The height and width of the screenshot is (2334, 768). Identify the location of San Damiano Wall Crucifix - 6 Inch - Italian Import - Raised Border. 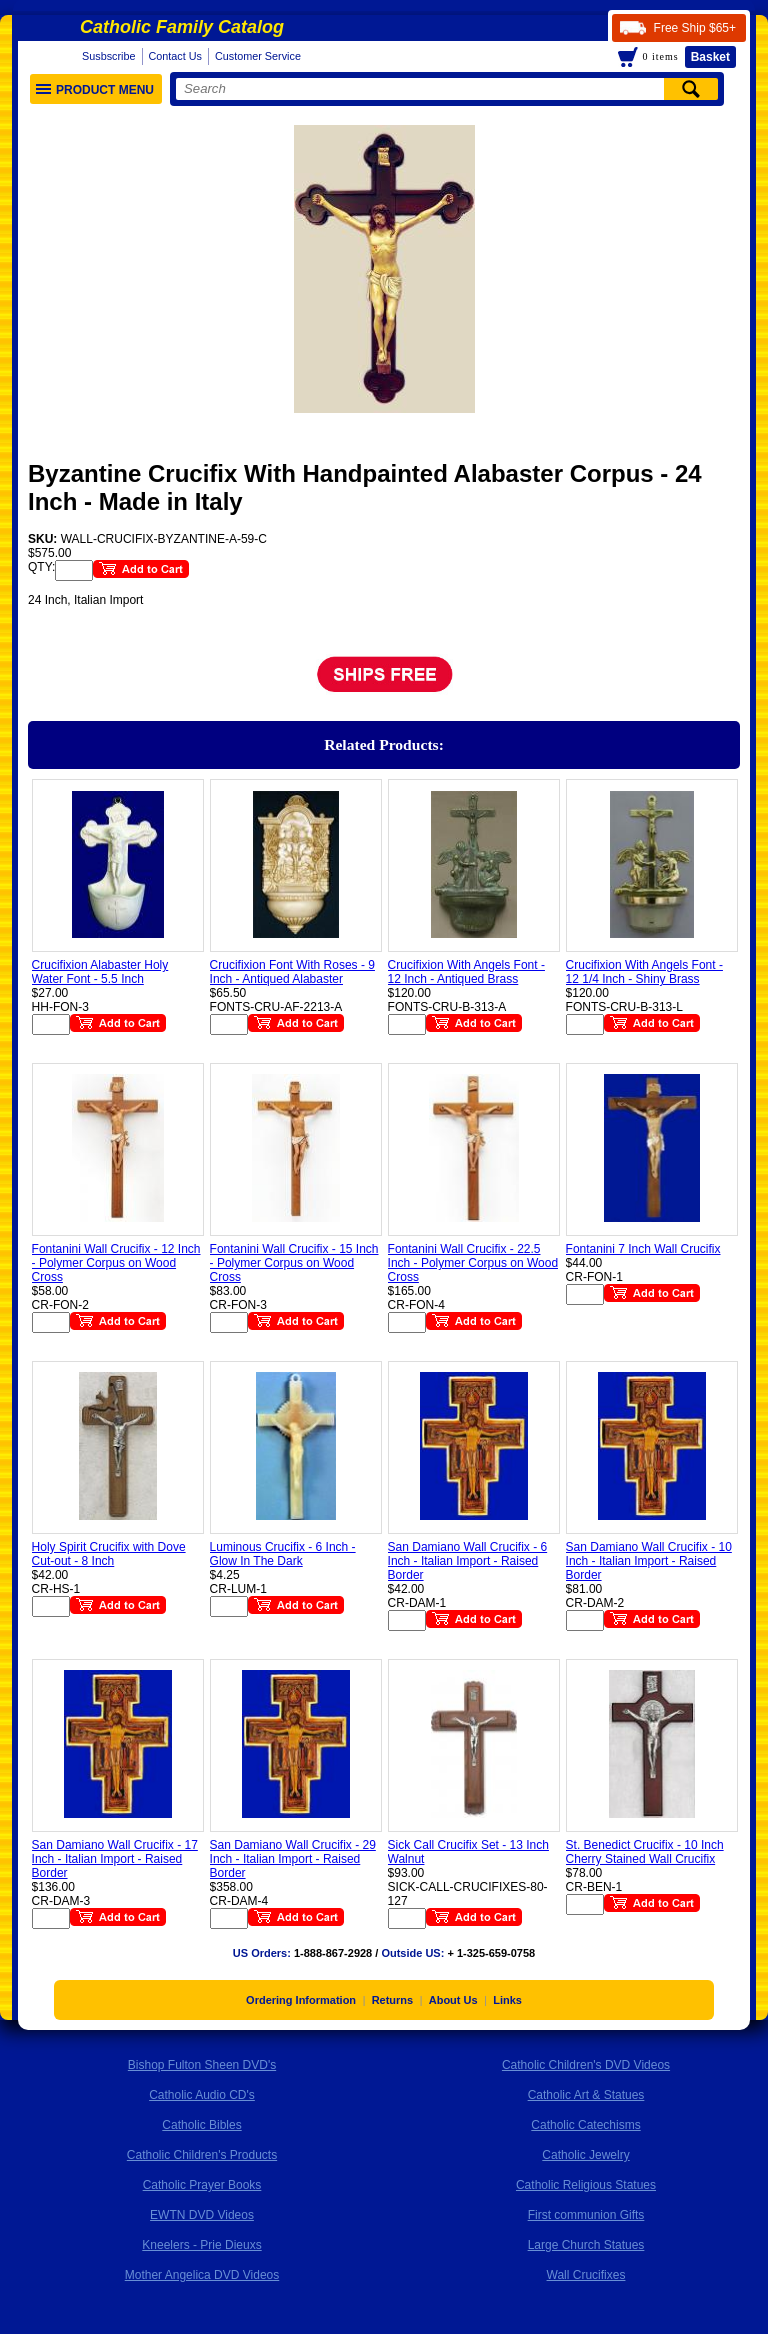
(468, 1561).